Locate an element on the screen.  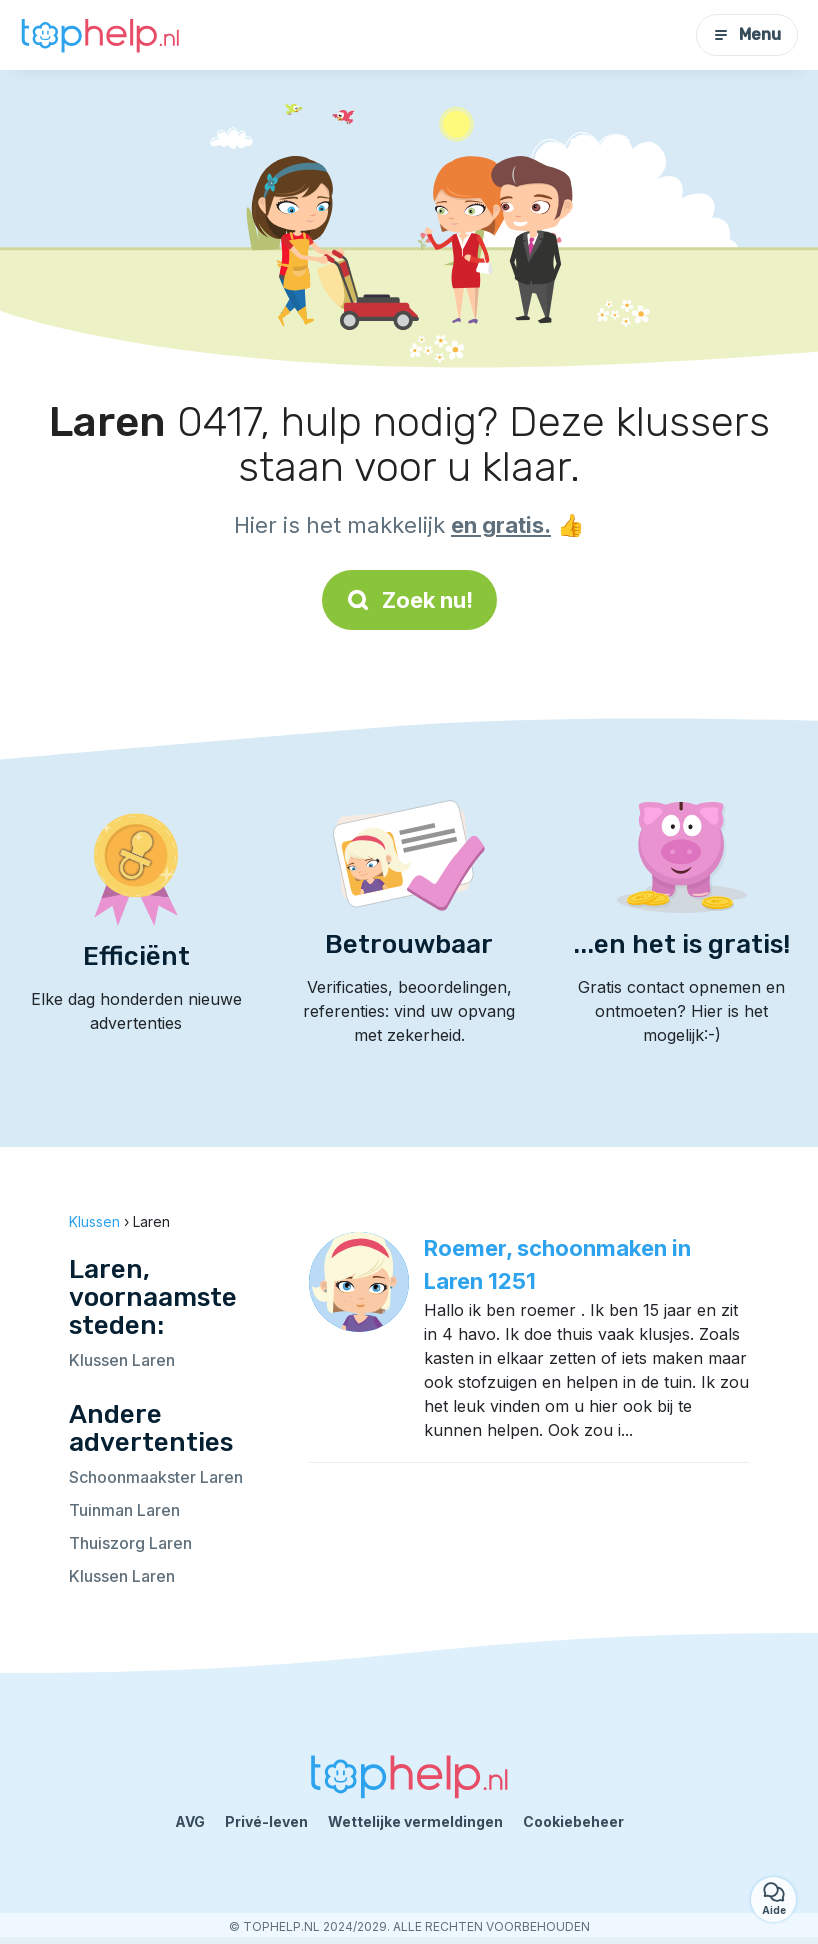
Tuinman Laren is located at coordinates (124, 1510).